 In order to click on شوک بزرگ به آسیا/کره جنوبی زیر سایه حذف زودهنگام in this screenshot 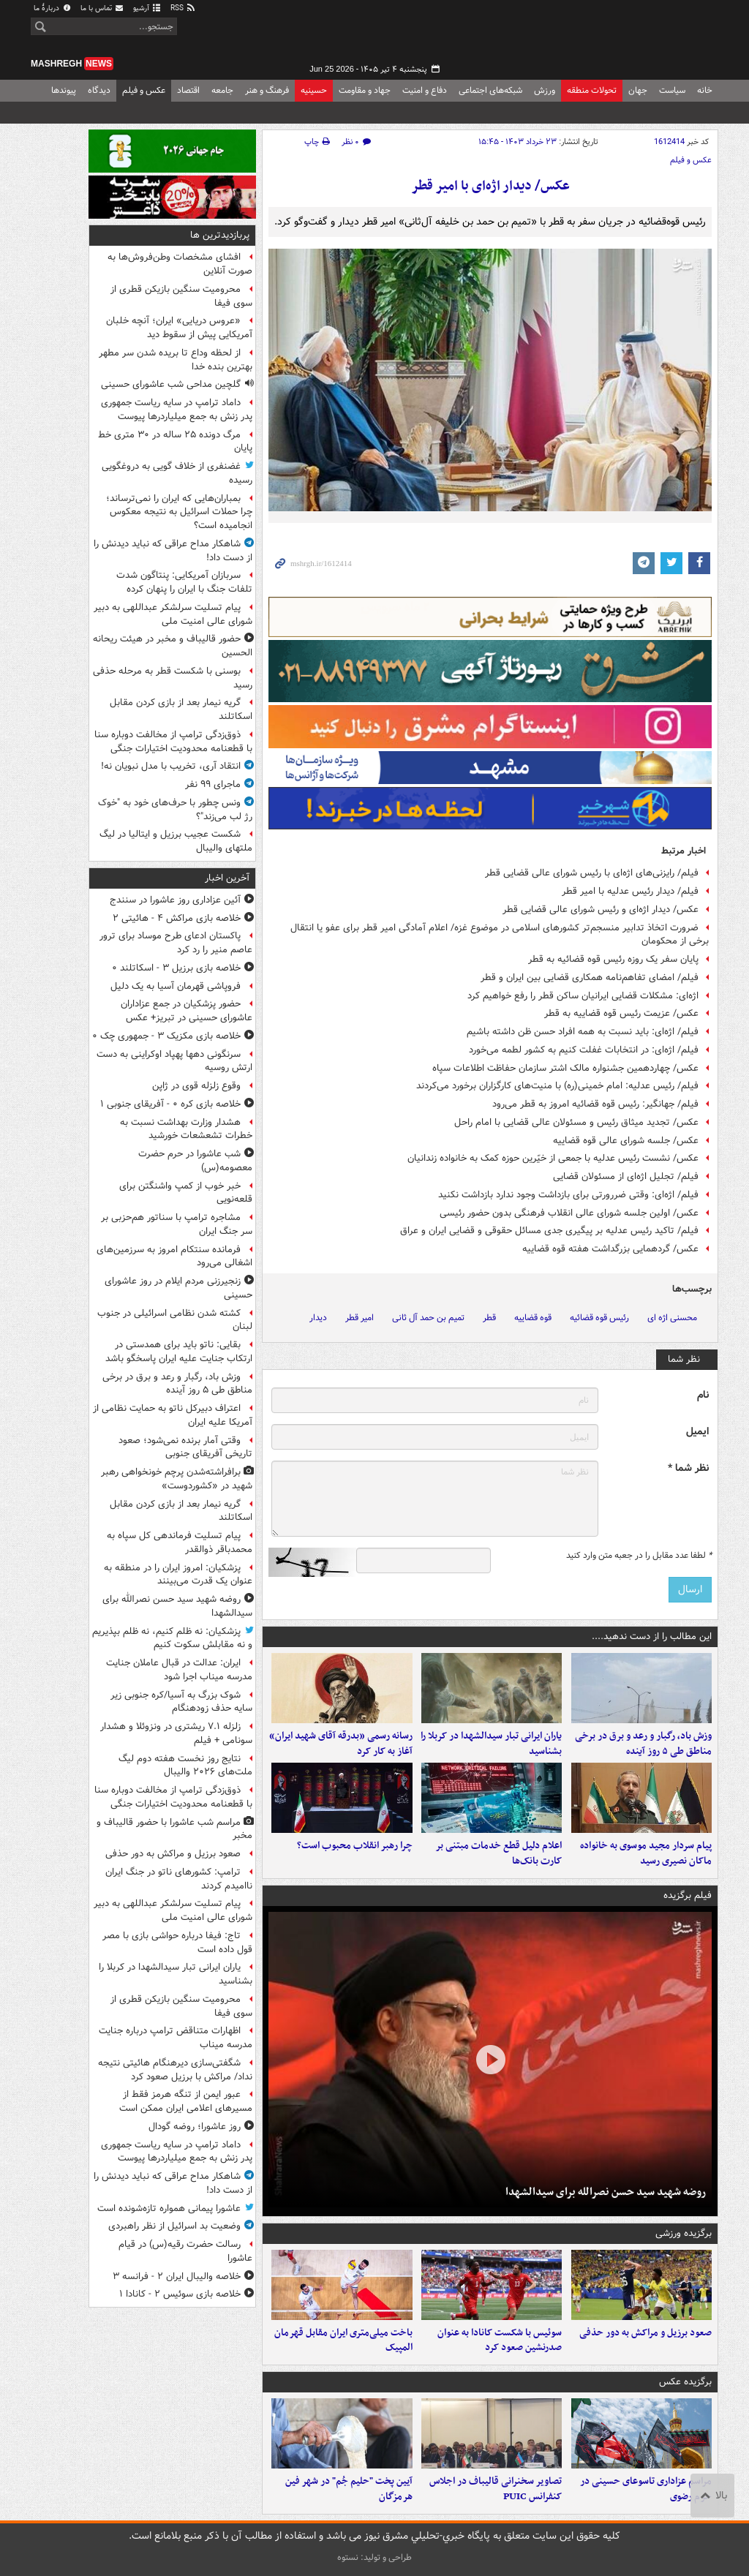, I will do `click(181, 1702)`.